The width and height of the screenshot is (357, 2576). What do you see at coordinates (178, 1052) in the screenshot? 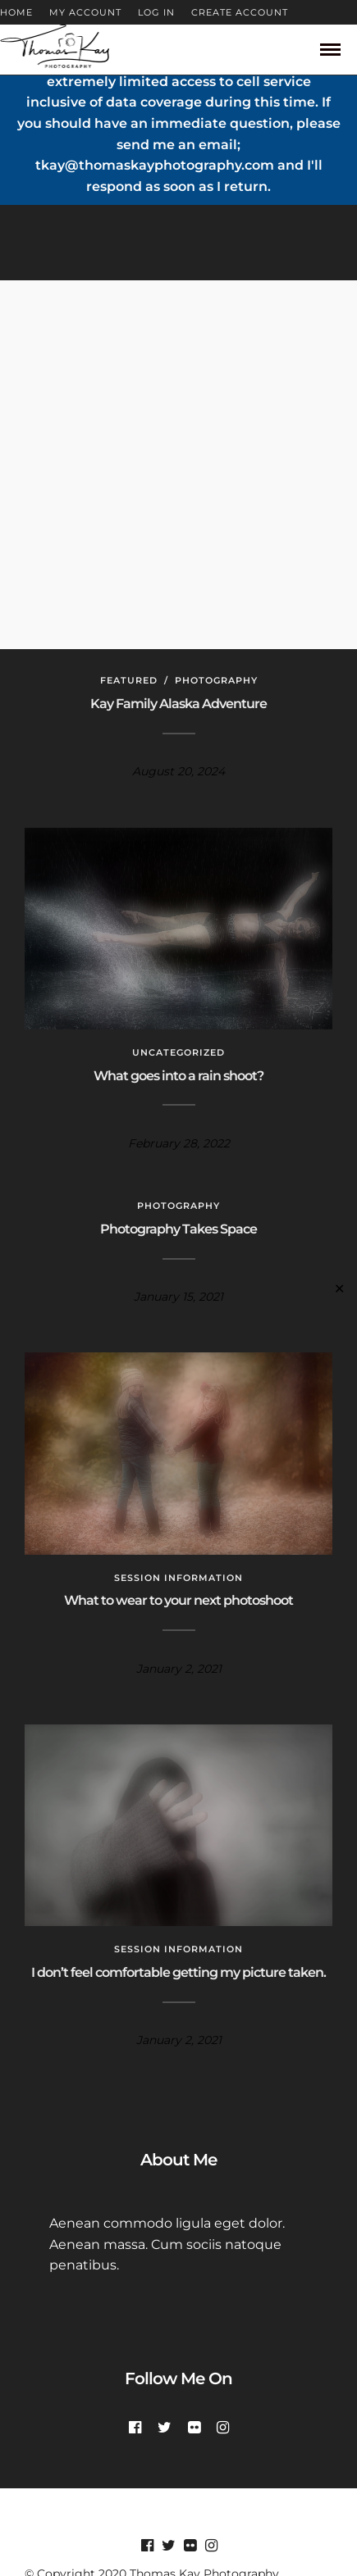
I see `Uncategorized` at bounding box center [178, 1052].